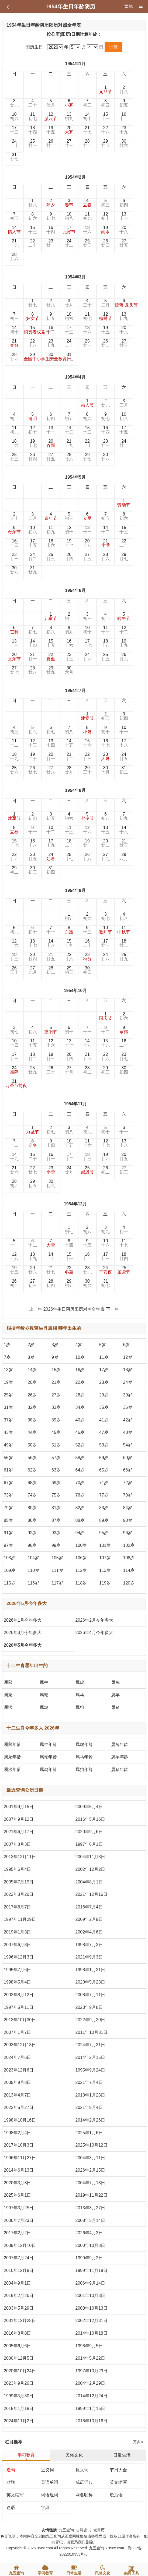  I want to click on 属虎年龄, so click(84, 1744).